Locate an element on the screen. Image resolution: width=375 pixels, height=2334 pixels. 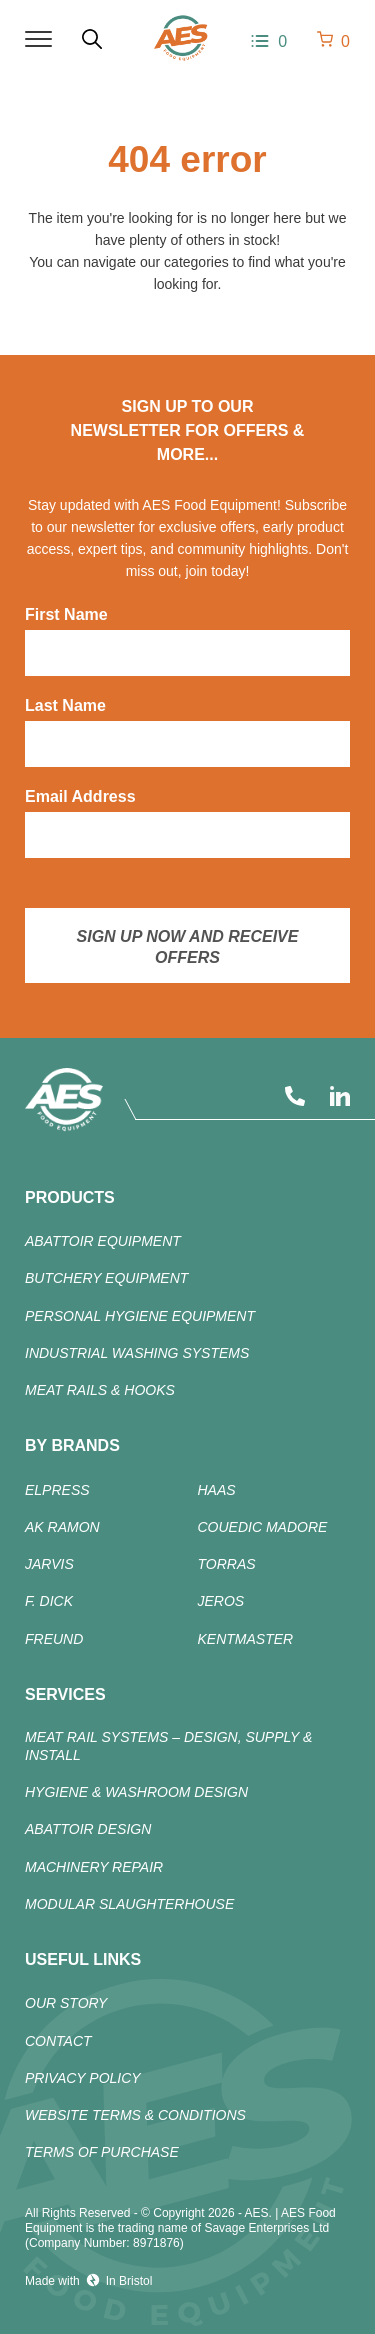
Website Terms & Conditions is located at coordinates (135, 2115).